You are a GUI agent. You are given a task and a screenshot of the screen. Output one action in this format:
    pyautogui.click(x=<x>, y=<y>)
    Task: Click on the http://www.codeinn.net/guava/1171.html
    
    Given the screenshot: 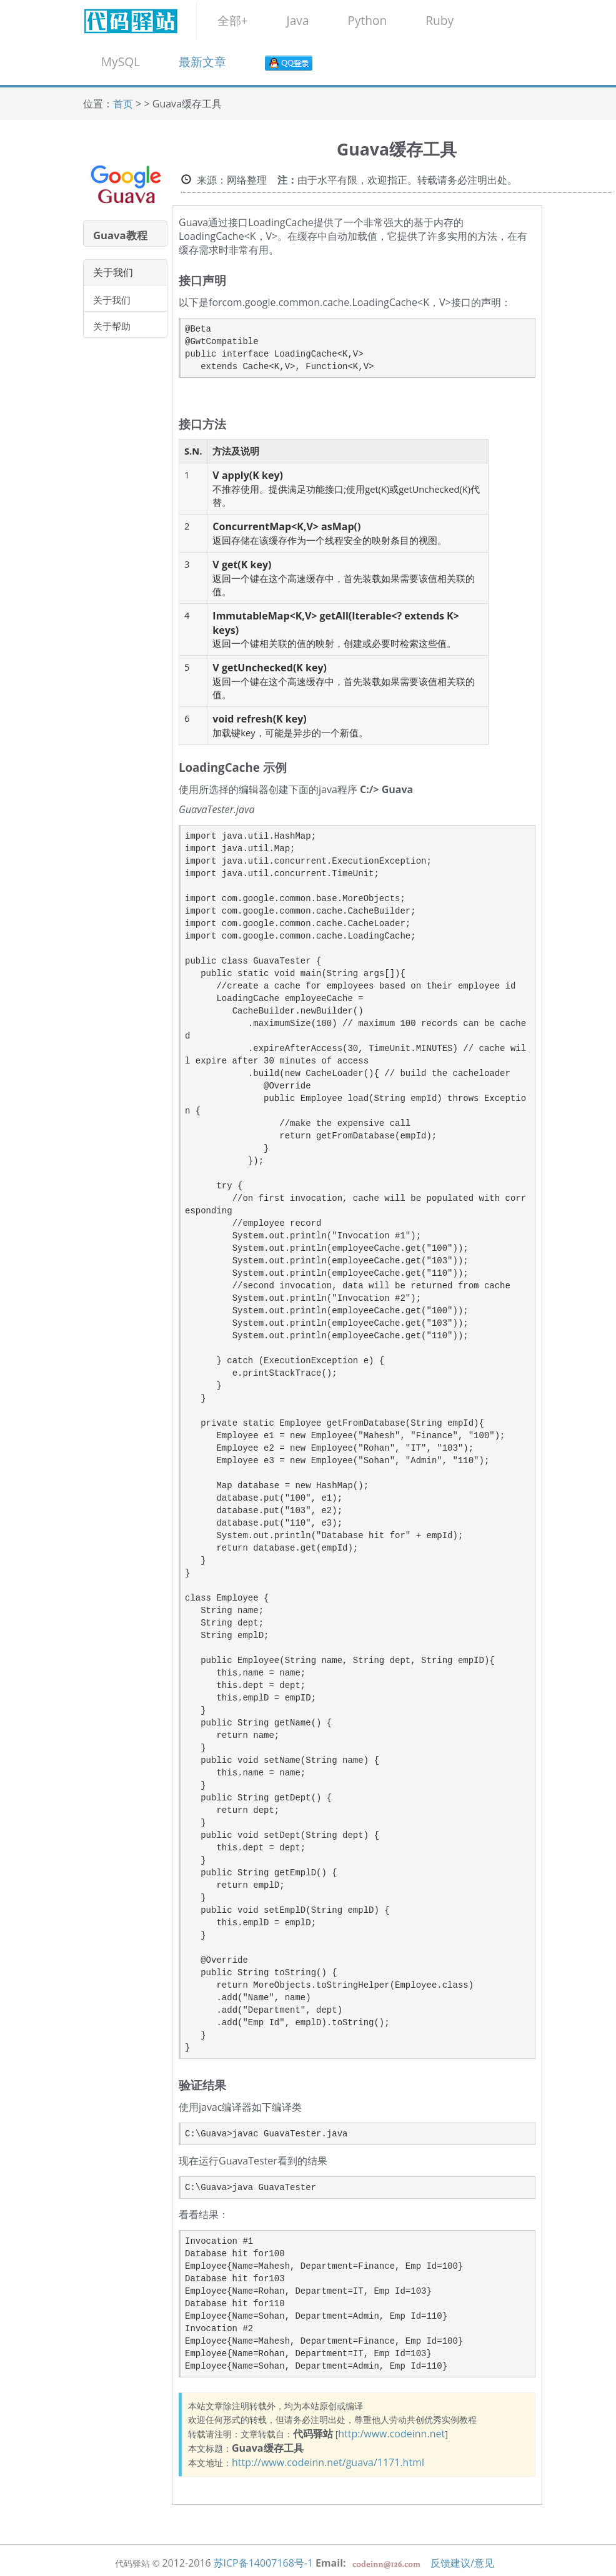 What is the action you would take?
    pyautogui.click(x=328, y=2462)
    